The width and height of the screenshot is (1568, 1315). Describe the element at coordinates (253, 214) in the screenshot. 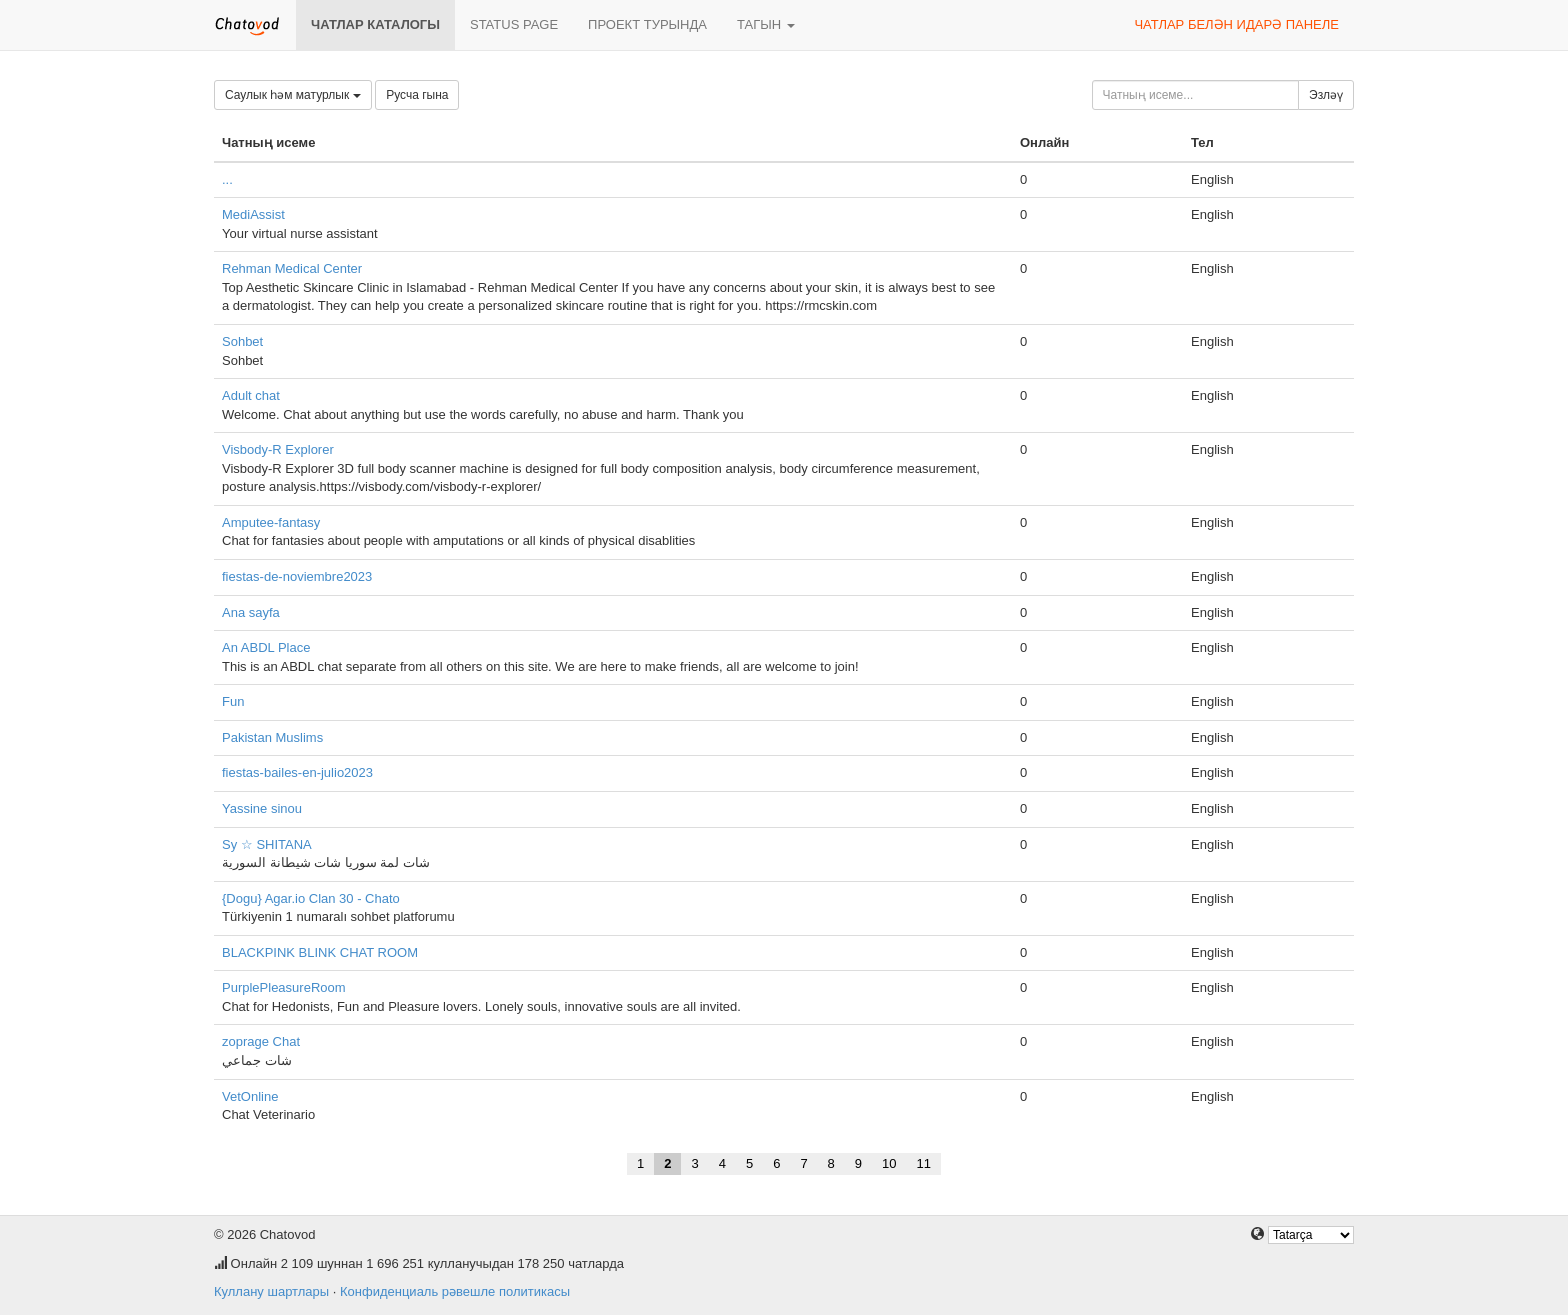

I see `MediAssist` at that location.